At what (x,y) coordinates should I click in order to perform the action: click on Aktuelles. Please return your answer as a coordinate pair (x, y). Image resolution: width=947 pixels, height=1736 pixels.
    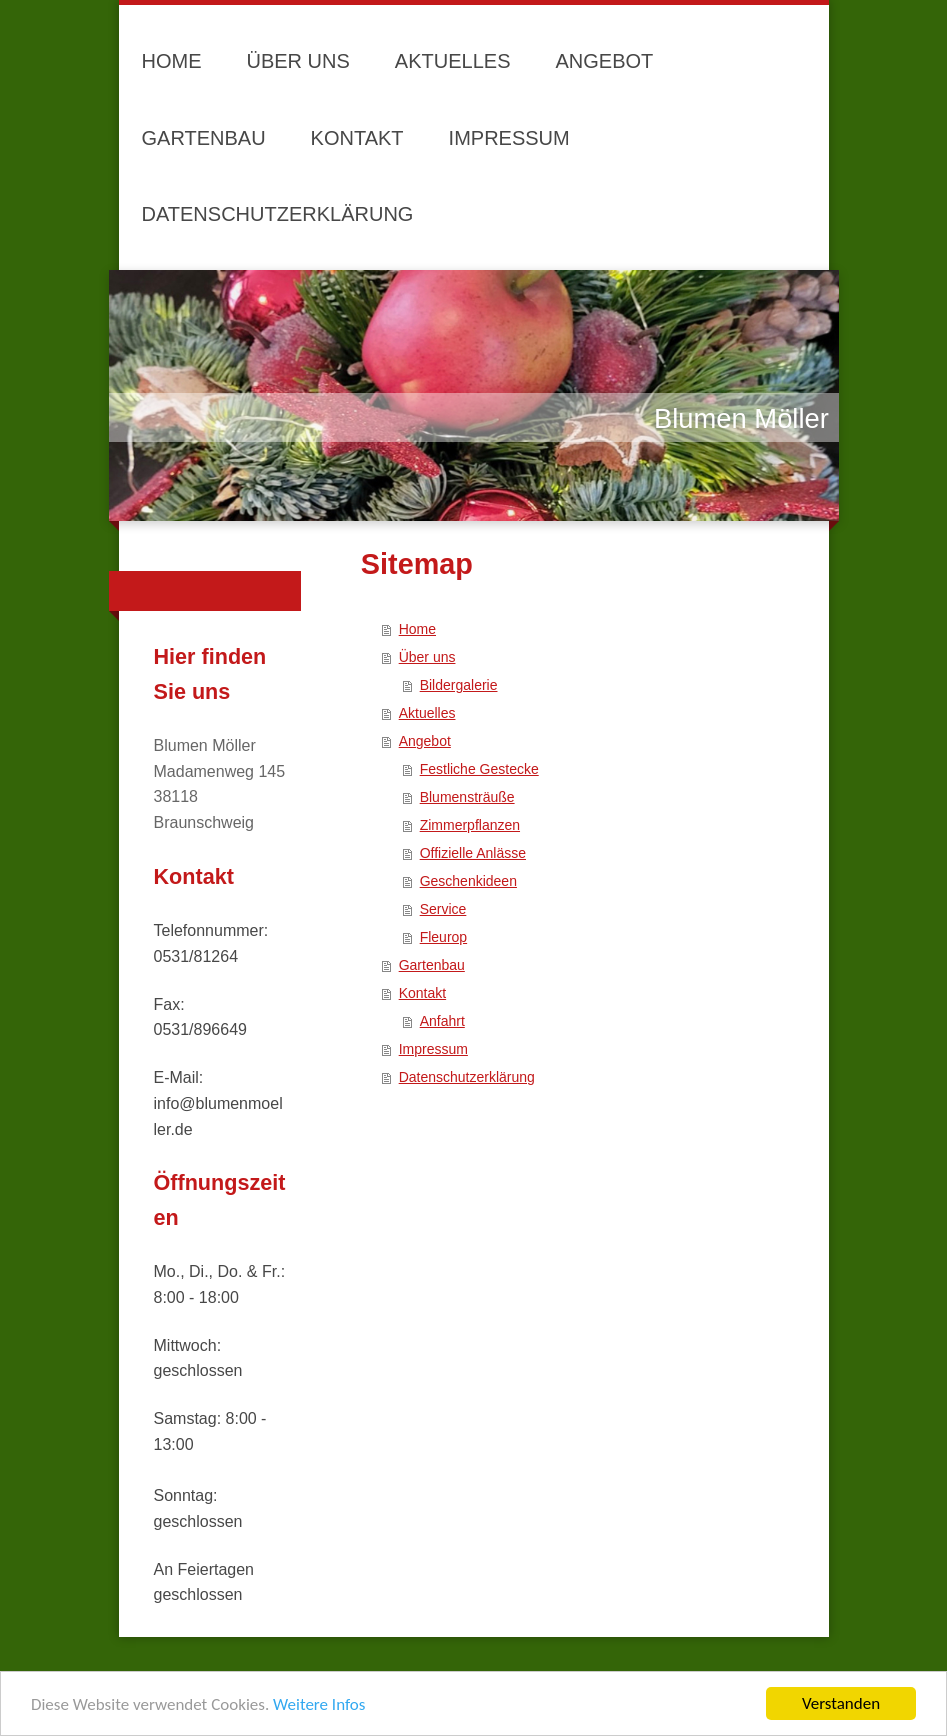
    Looking at the image, I should click on (427, 713).